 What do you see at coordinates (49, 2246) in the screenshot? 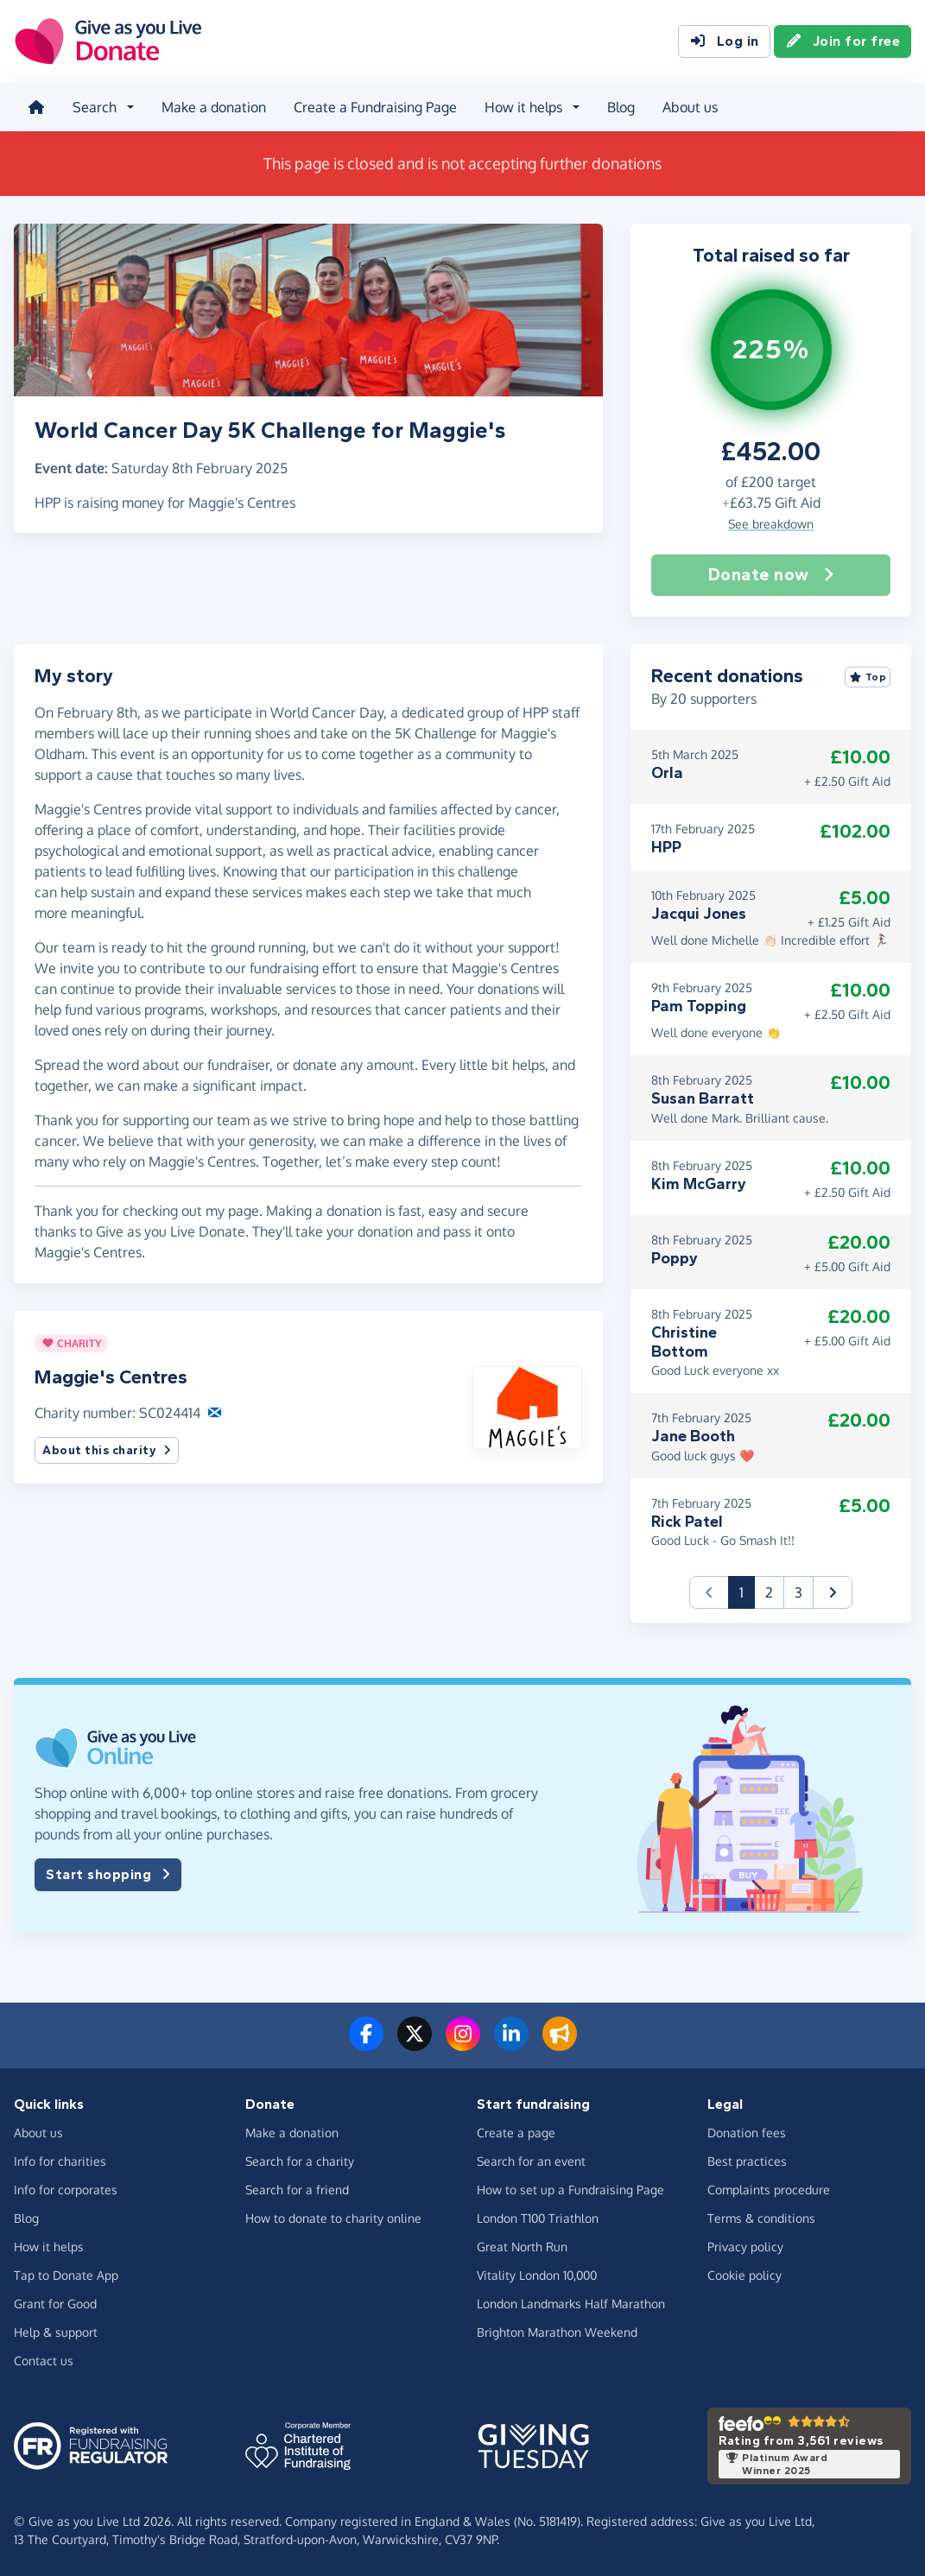
I see `How it helps` at bounding box center [49, 2246].